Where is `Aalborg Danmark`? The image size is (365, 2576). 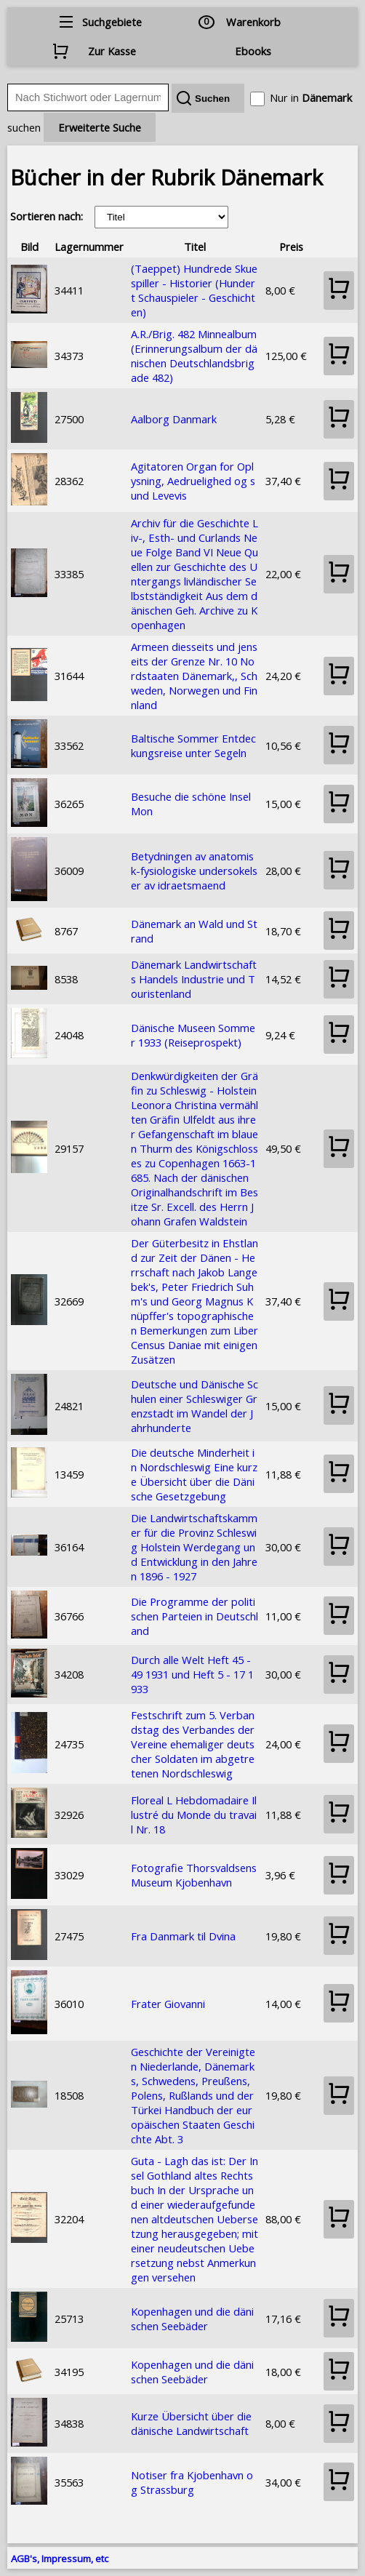
Aalborg Danmark is located at coordinates (174, 419).